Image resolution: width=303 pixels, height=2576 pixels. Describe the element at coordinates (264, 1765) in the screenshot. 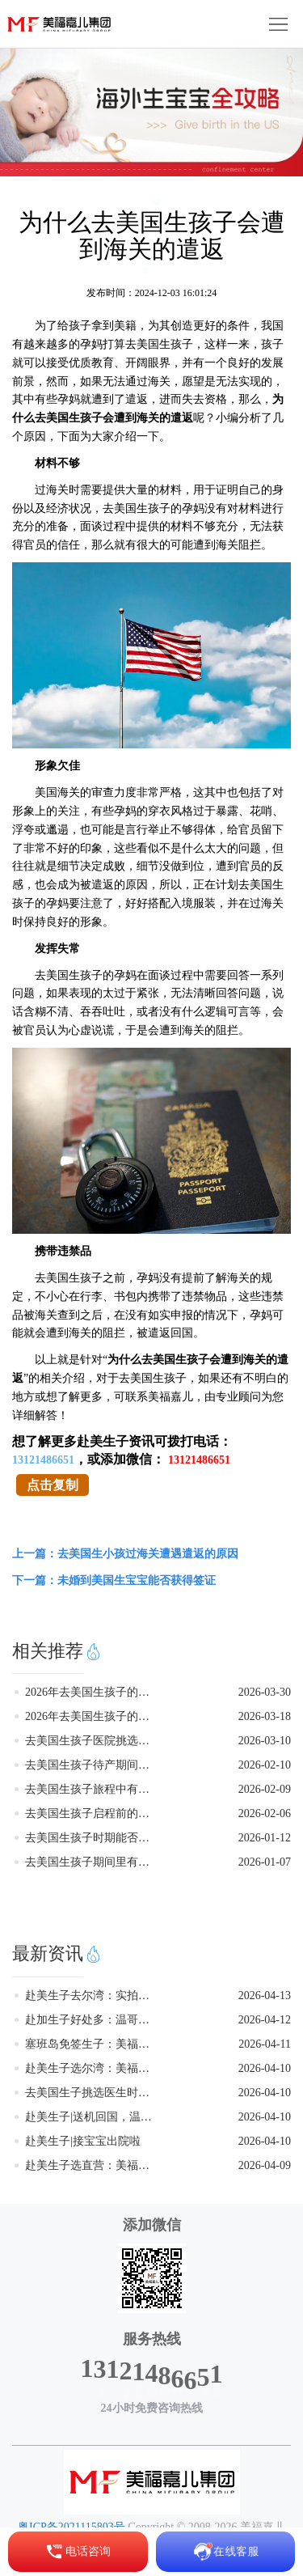

I see `2026-02-10` at that location.